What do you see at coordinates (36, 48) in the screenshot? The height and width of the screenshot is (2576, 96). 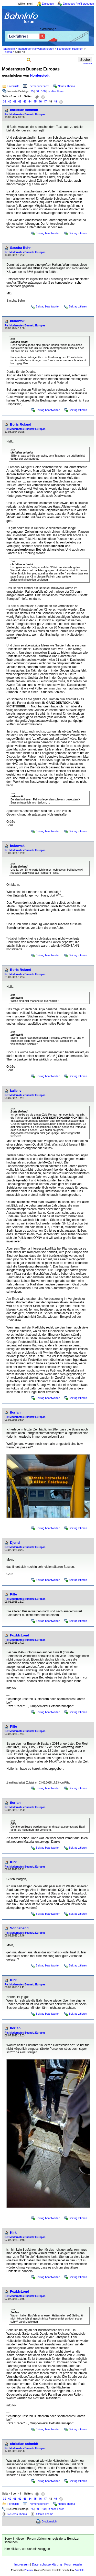 I see `Hamburger Nahverkehrsforen` at bounding box center [36, 48].